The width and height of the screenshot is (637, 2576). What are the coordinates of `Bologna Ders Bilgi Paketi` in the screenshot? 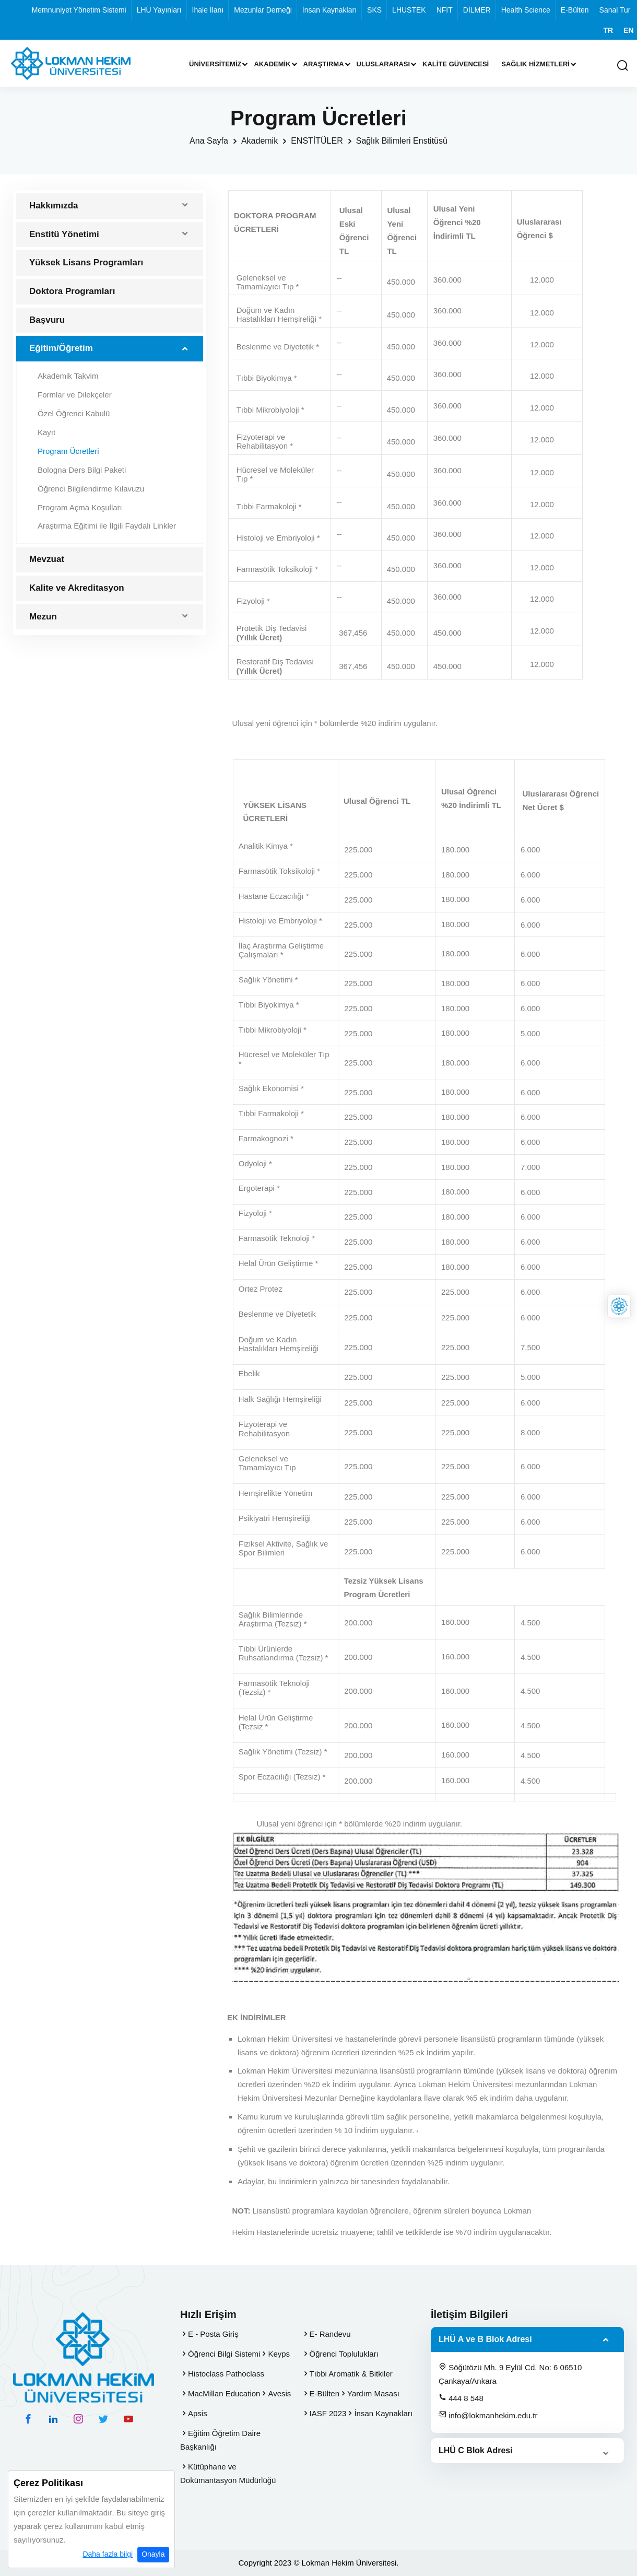 It's located at (82, 469).